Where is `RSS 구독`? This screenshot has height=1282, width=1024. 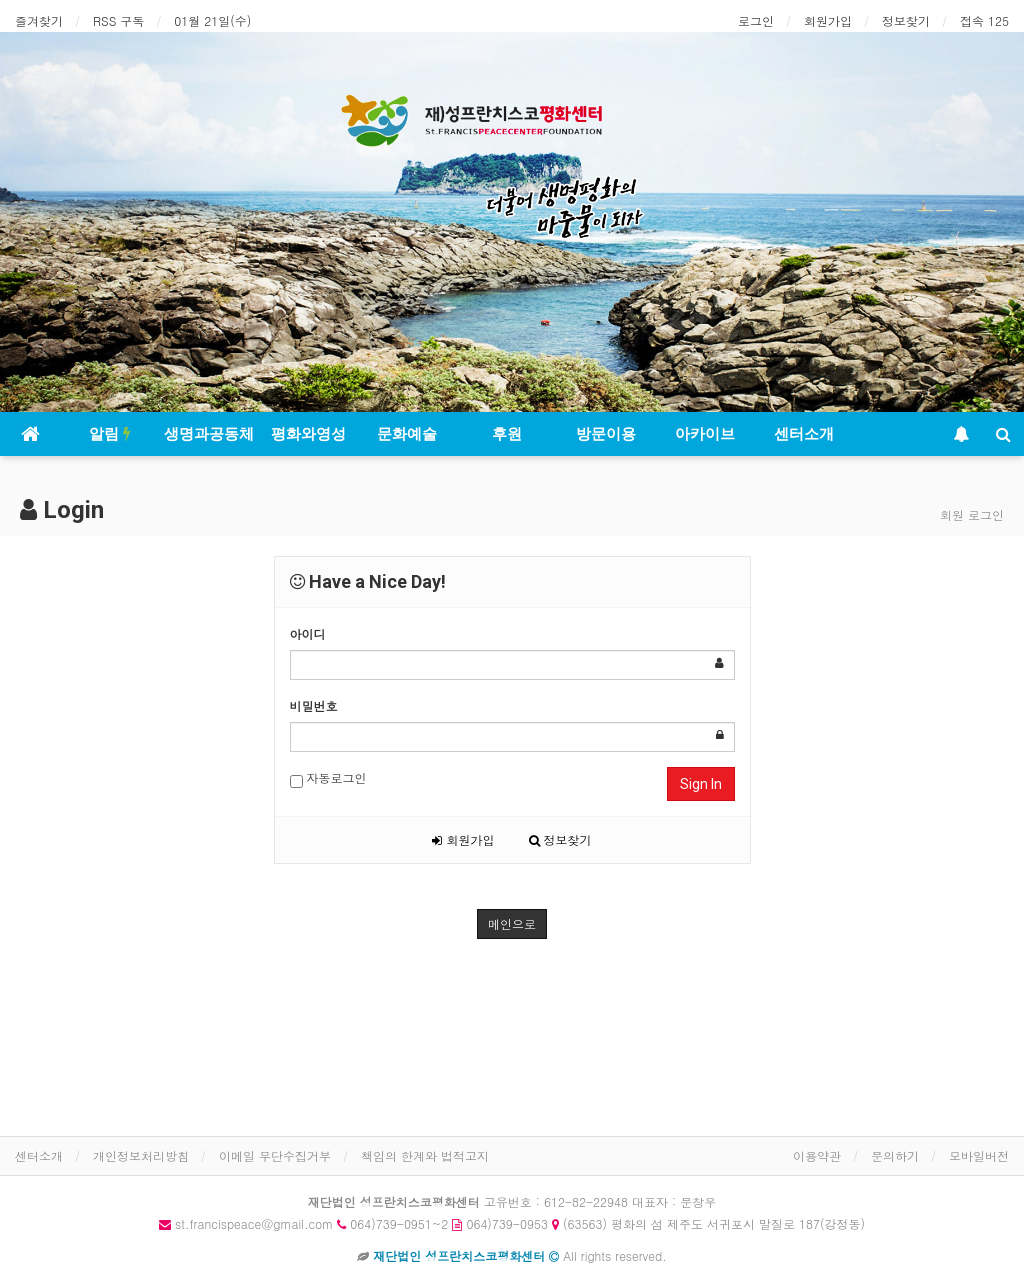 RSS 구독 is located at coordinates (118, 20).